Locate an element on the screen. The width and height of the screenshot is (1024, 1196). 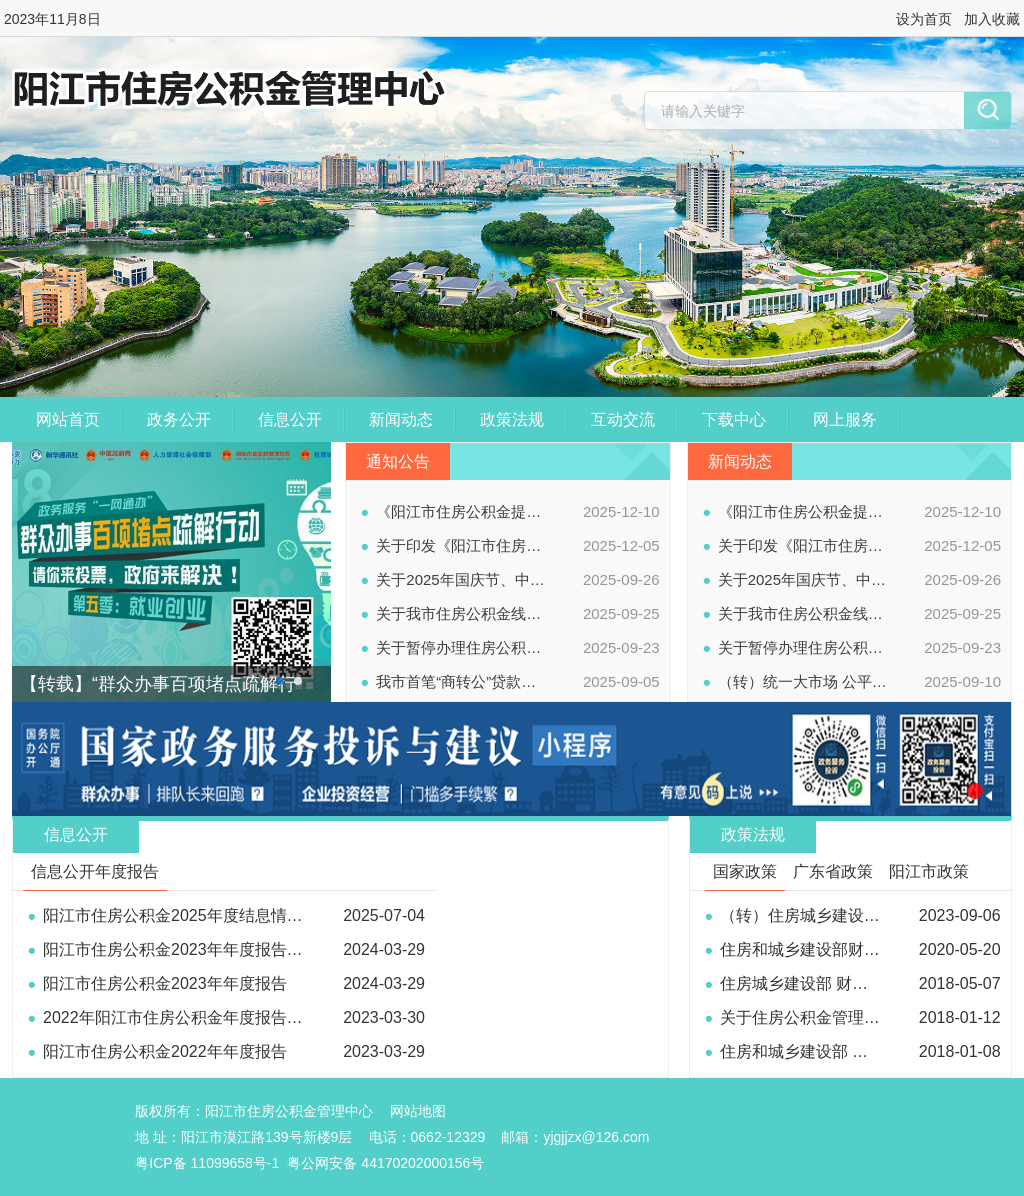
《阳江市住房公积金提取管理办法》政策解读 is located at coordinates (461, 511).